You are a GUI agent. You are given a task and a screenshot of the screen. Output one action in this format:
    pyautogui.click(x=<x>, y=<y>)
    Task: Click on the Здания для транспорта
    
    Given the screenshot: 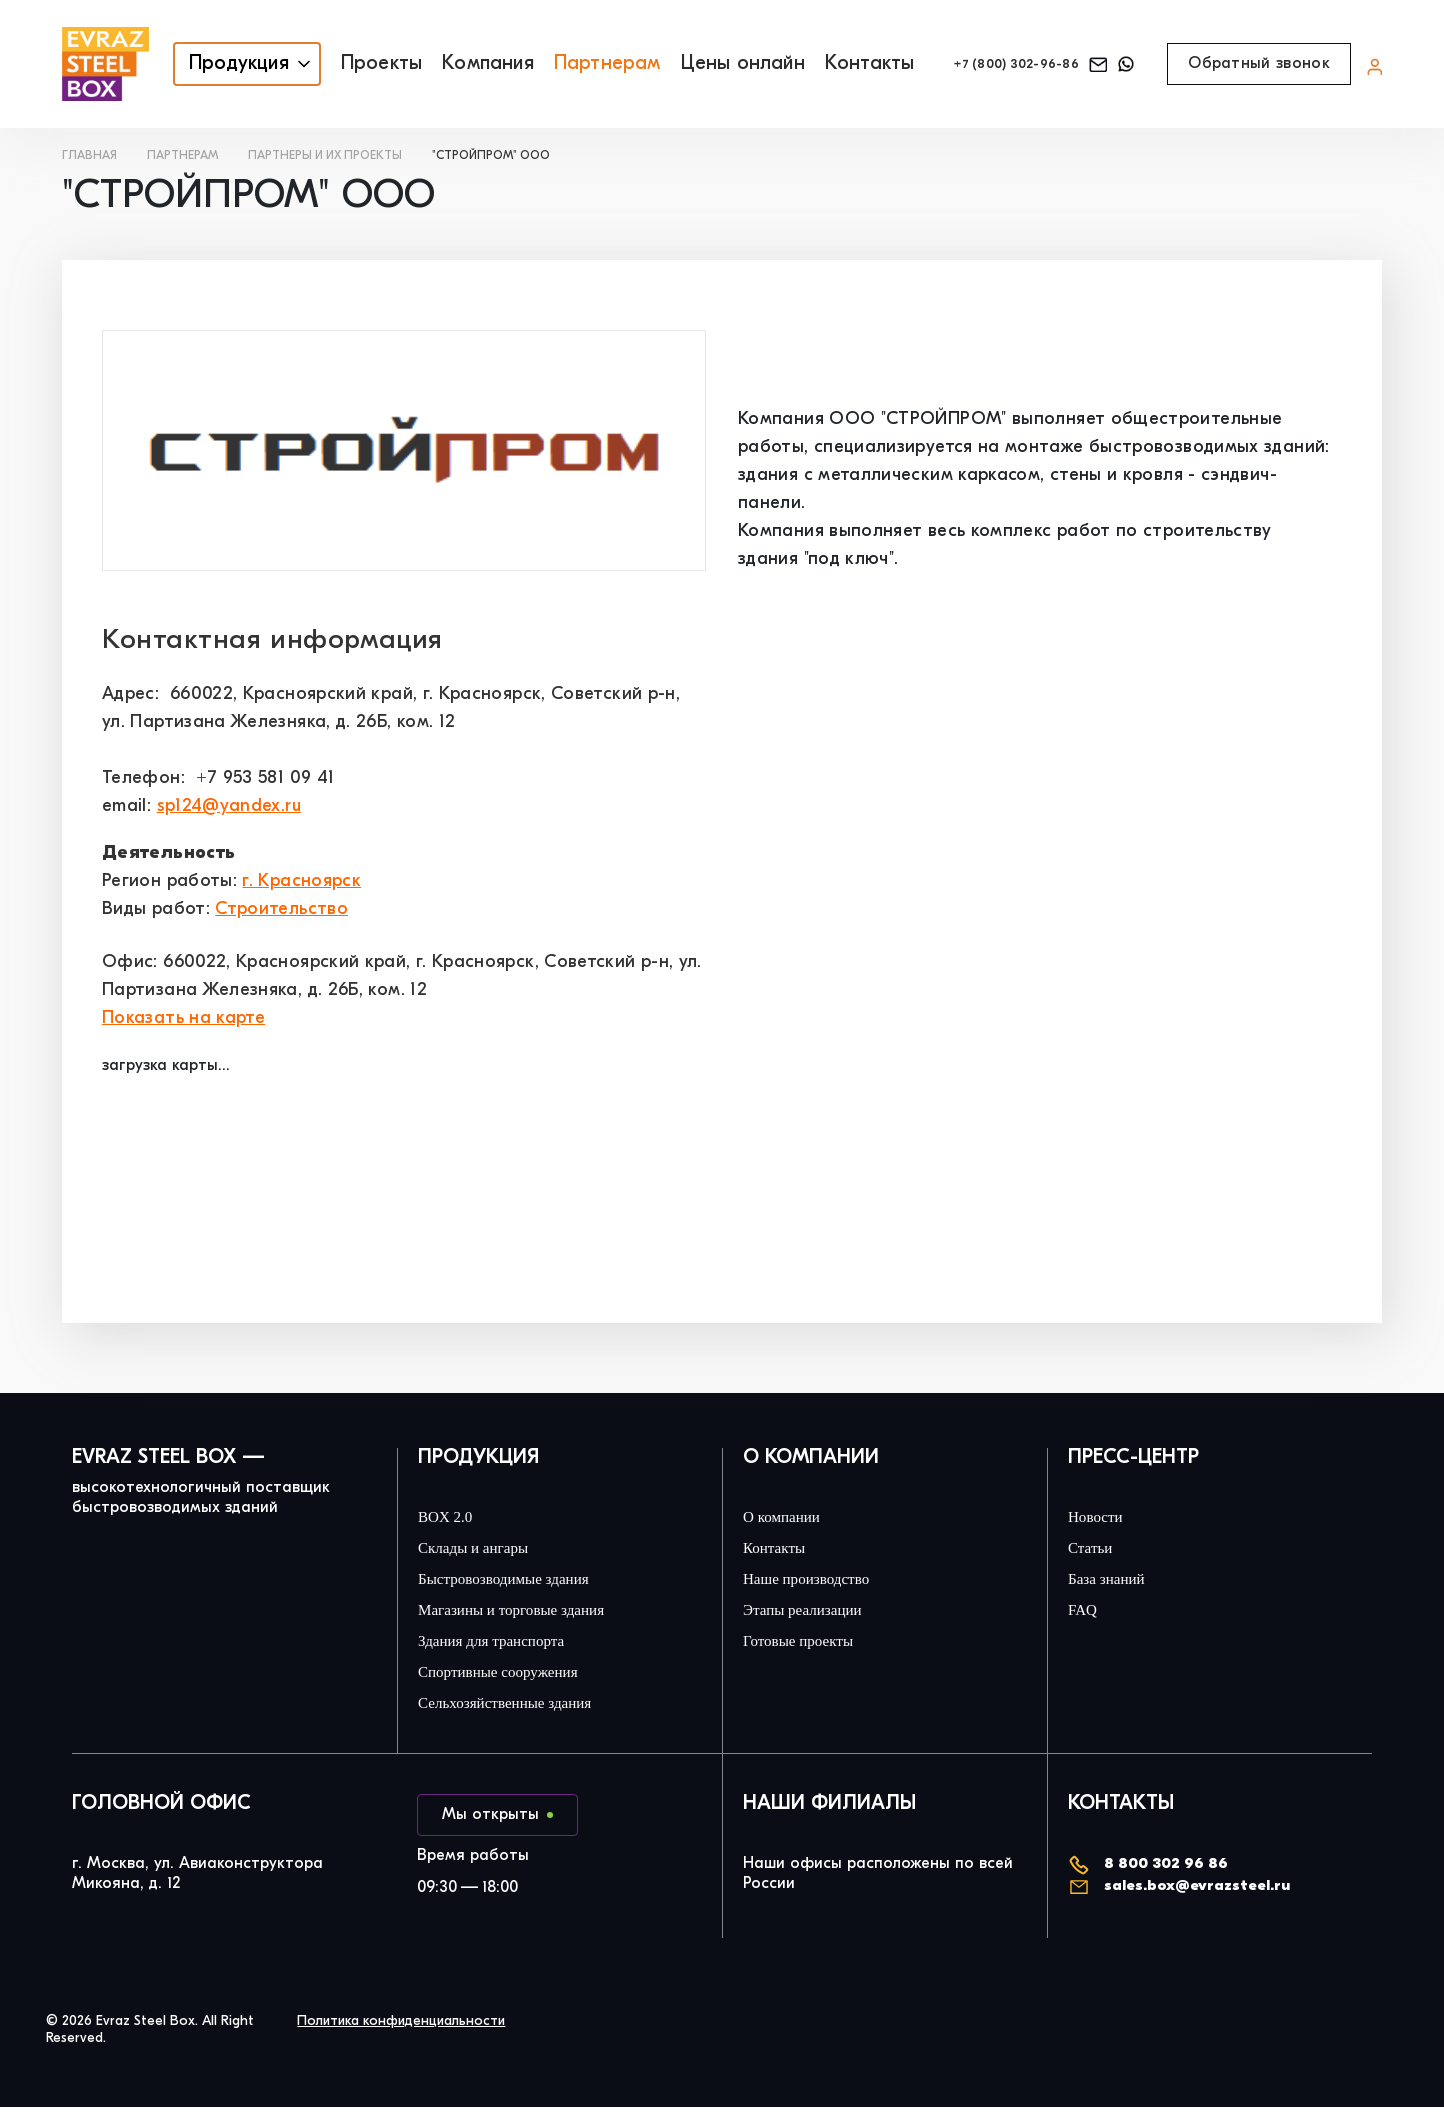 What is the action you would take?
    pyautogui.click(x=510, y=1646)
    